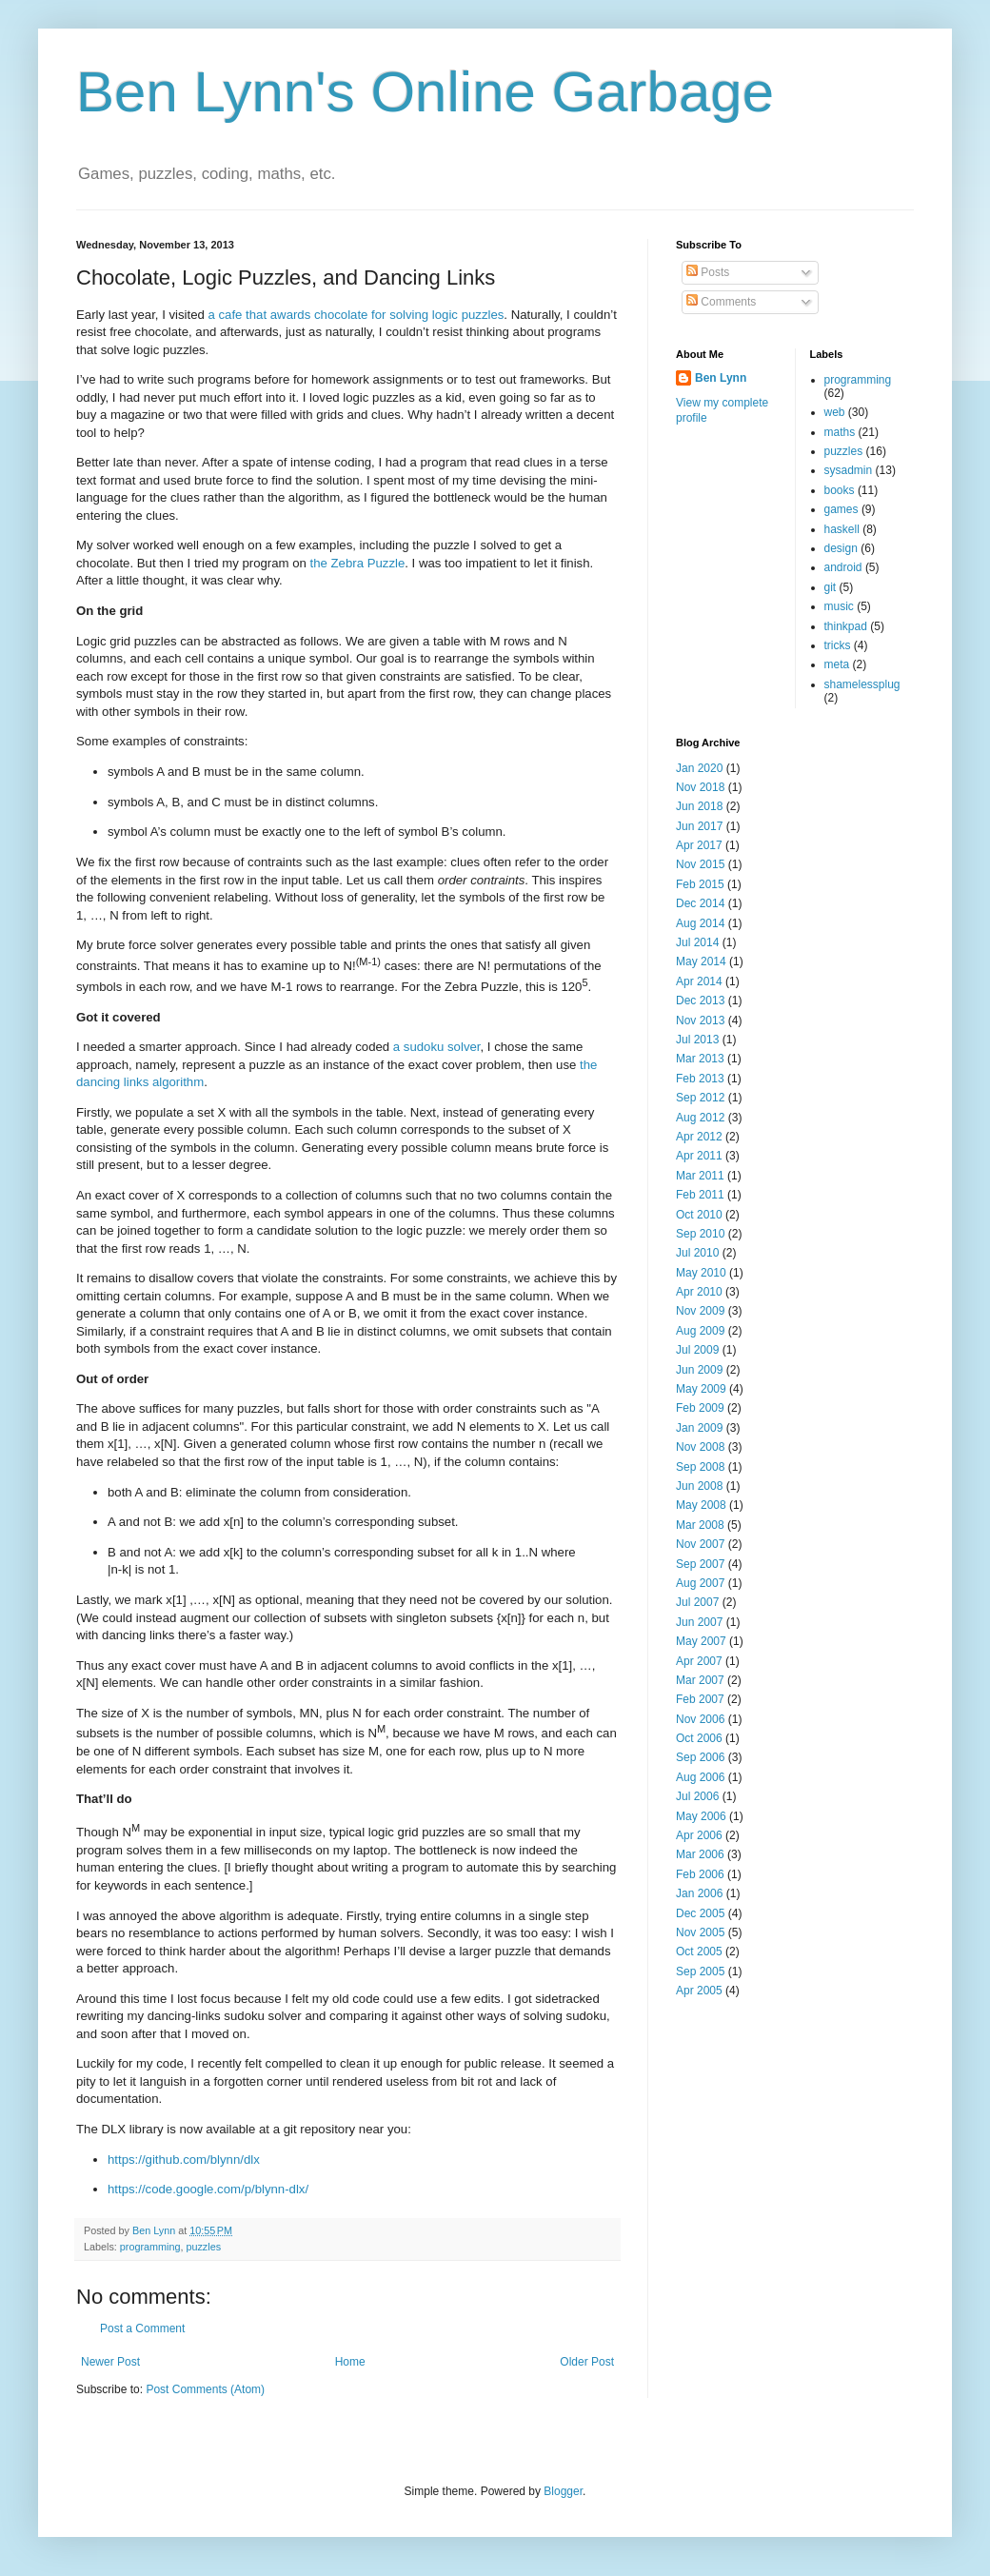 This screenshot has width=990, height=2576. I want to click on Post Comments (Atom), so click(205, 2389).